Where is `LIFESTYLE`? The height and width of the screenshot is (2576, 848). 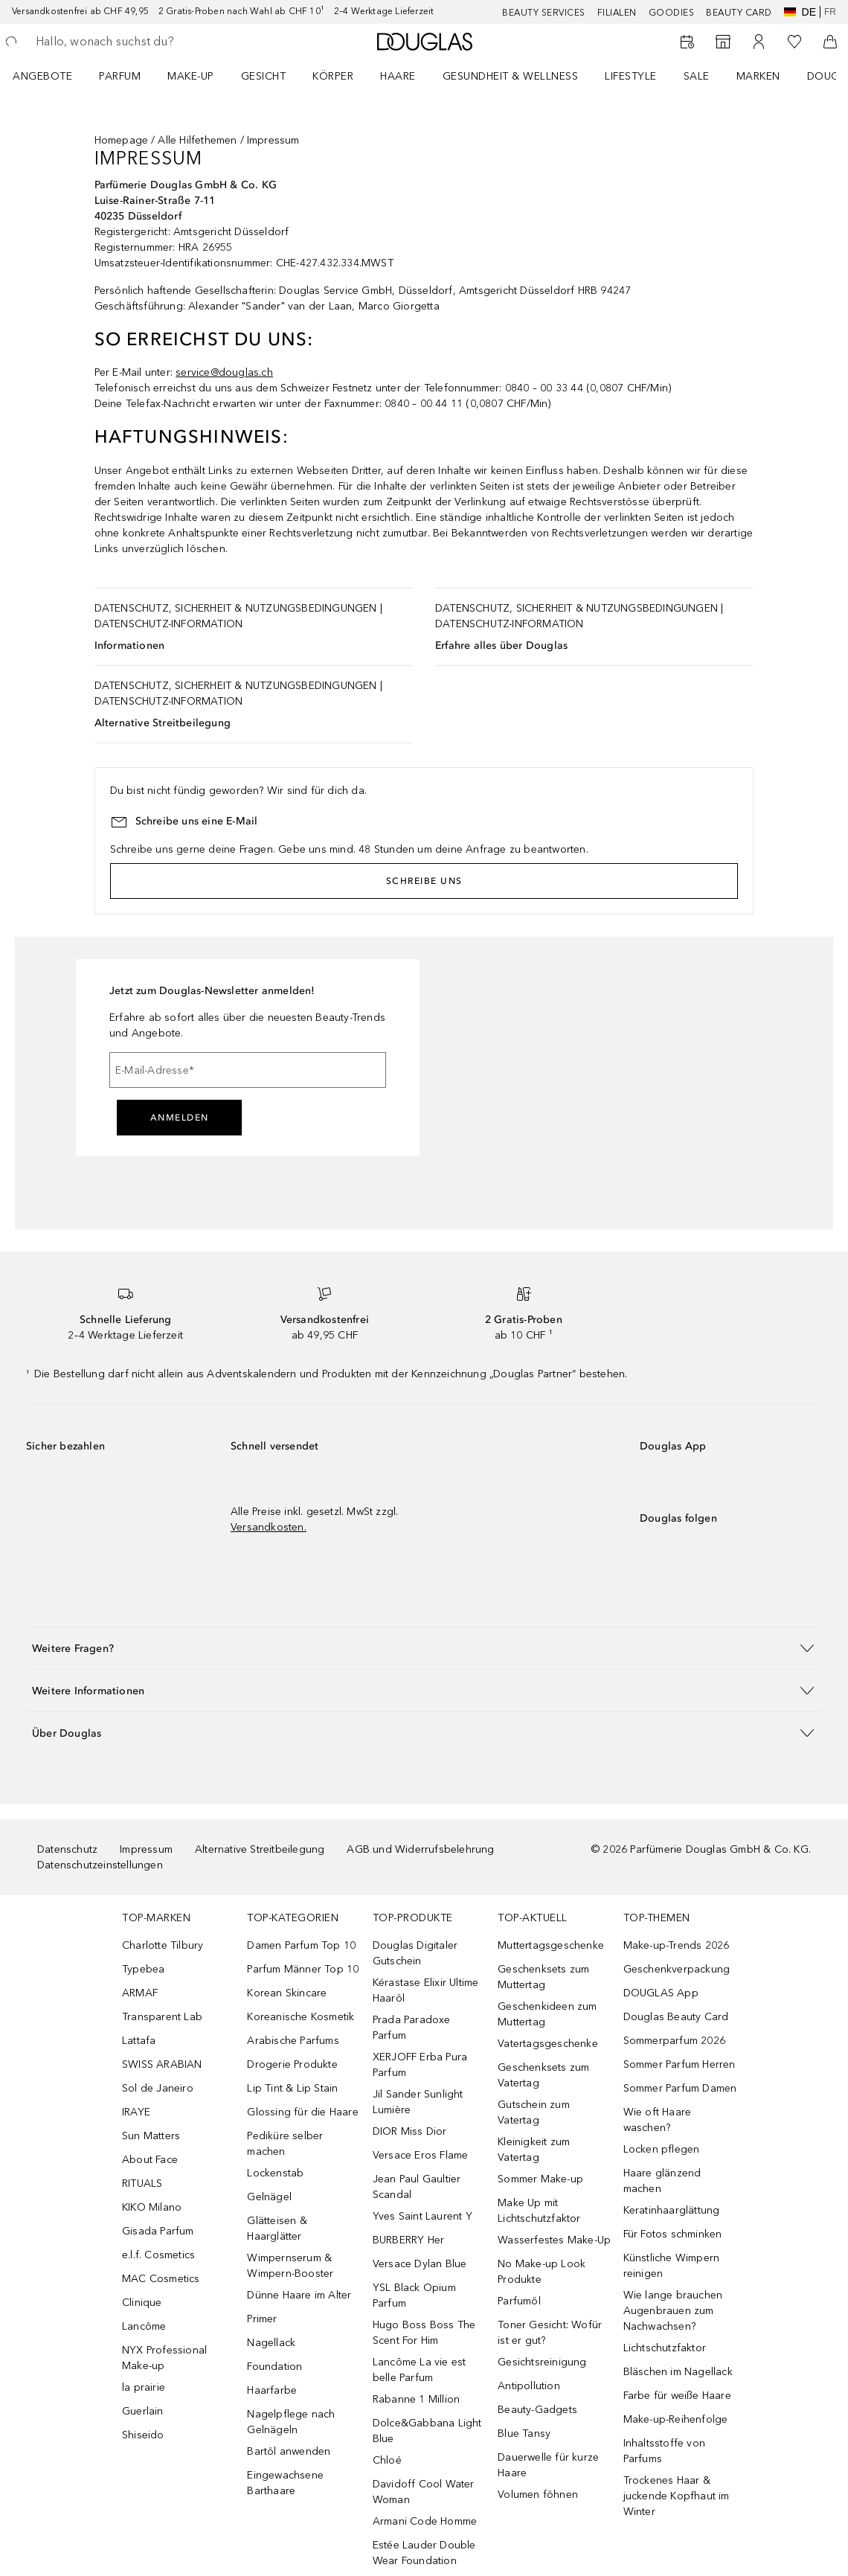 LIFESTYLE is located at coordinates (631, 76).